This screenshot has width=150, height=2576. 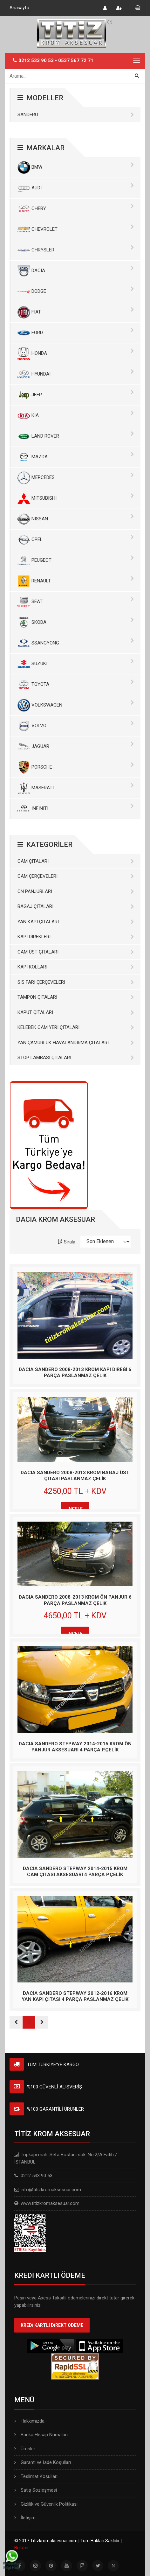 I want to click on Buluter, so click(x=21, y=2548).